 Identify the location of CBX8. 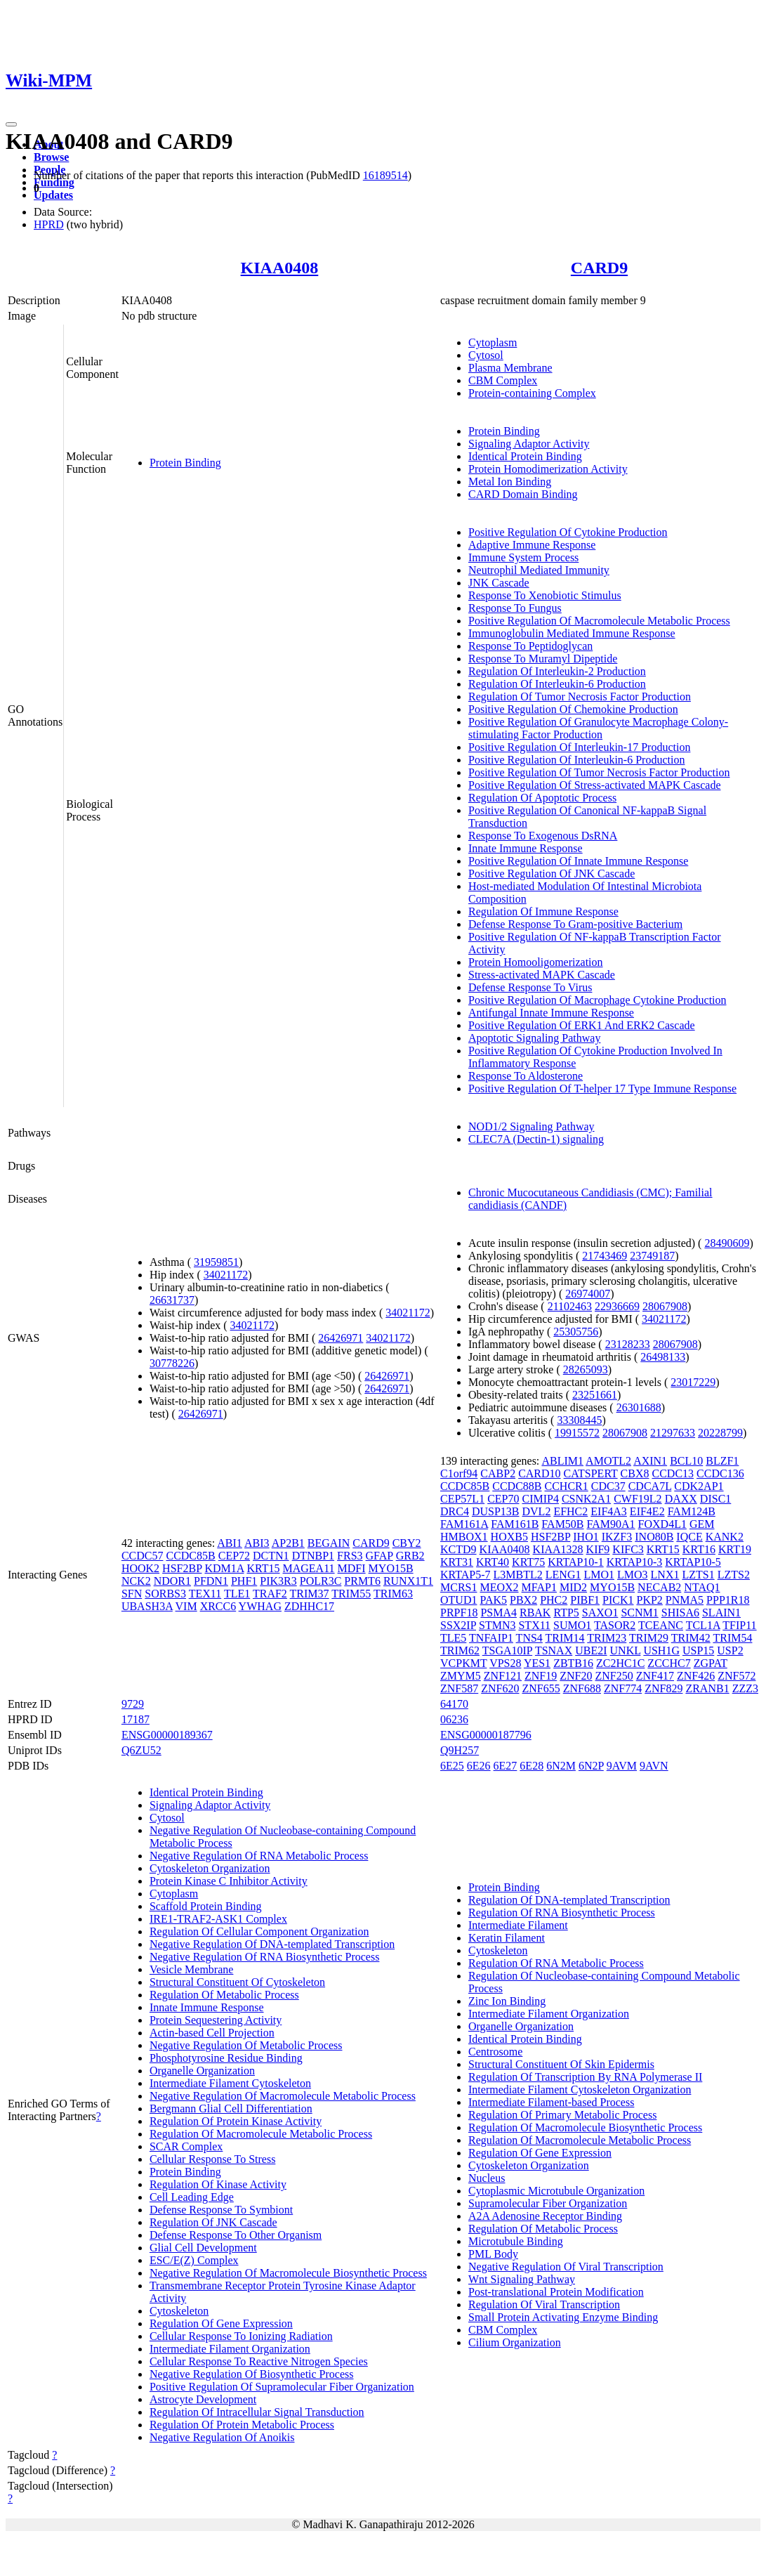
(635, 1473).